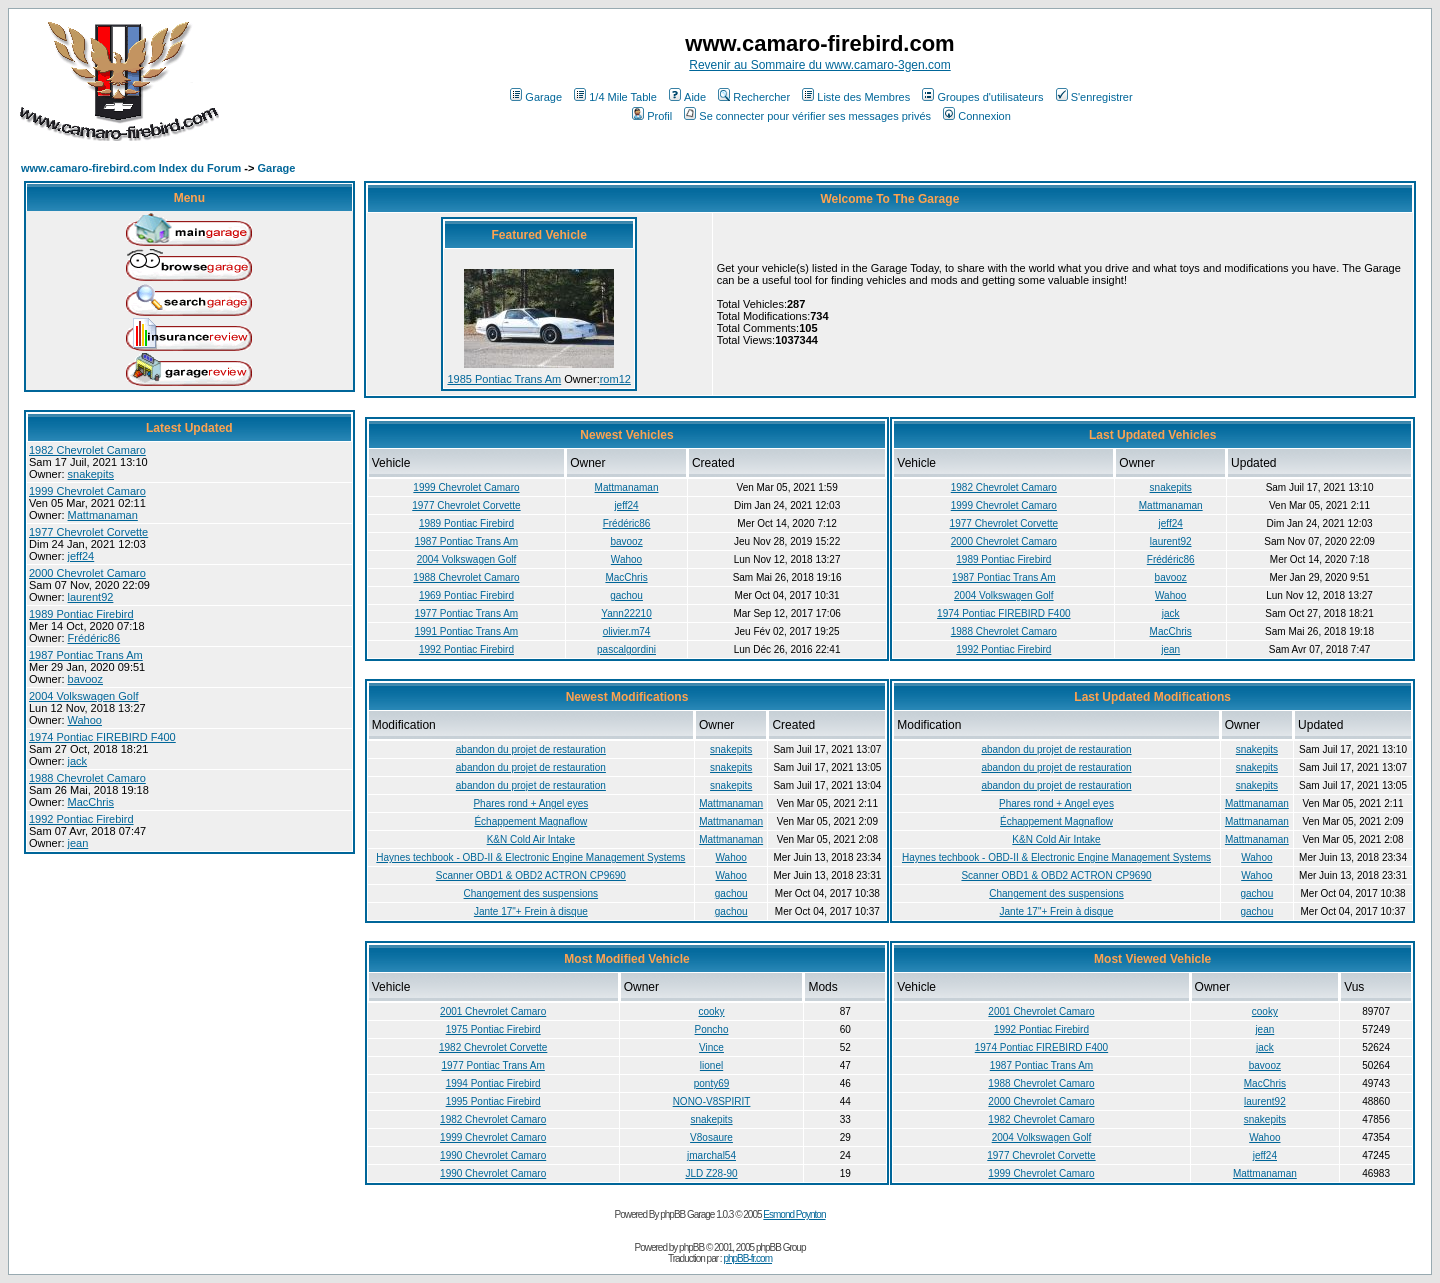  I want to click on Wahoo, so click(85, 720).